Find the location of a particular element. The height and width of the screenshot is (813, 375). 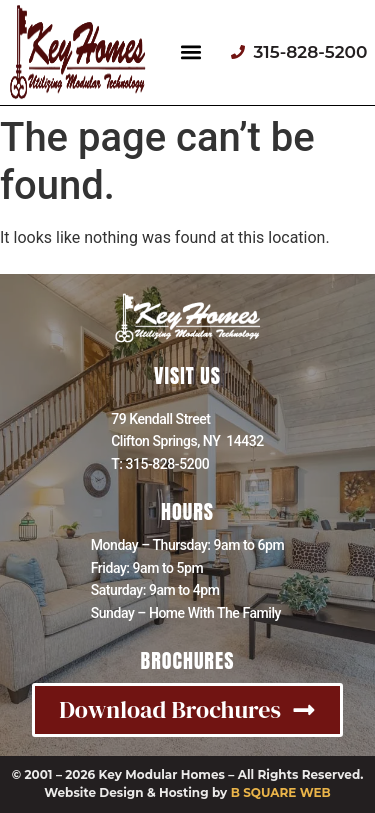

B SQUARE WEB is located at coordinates (281, 792).